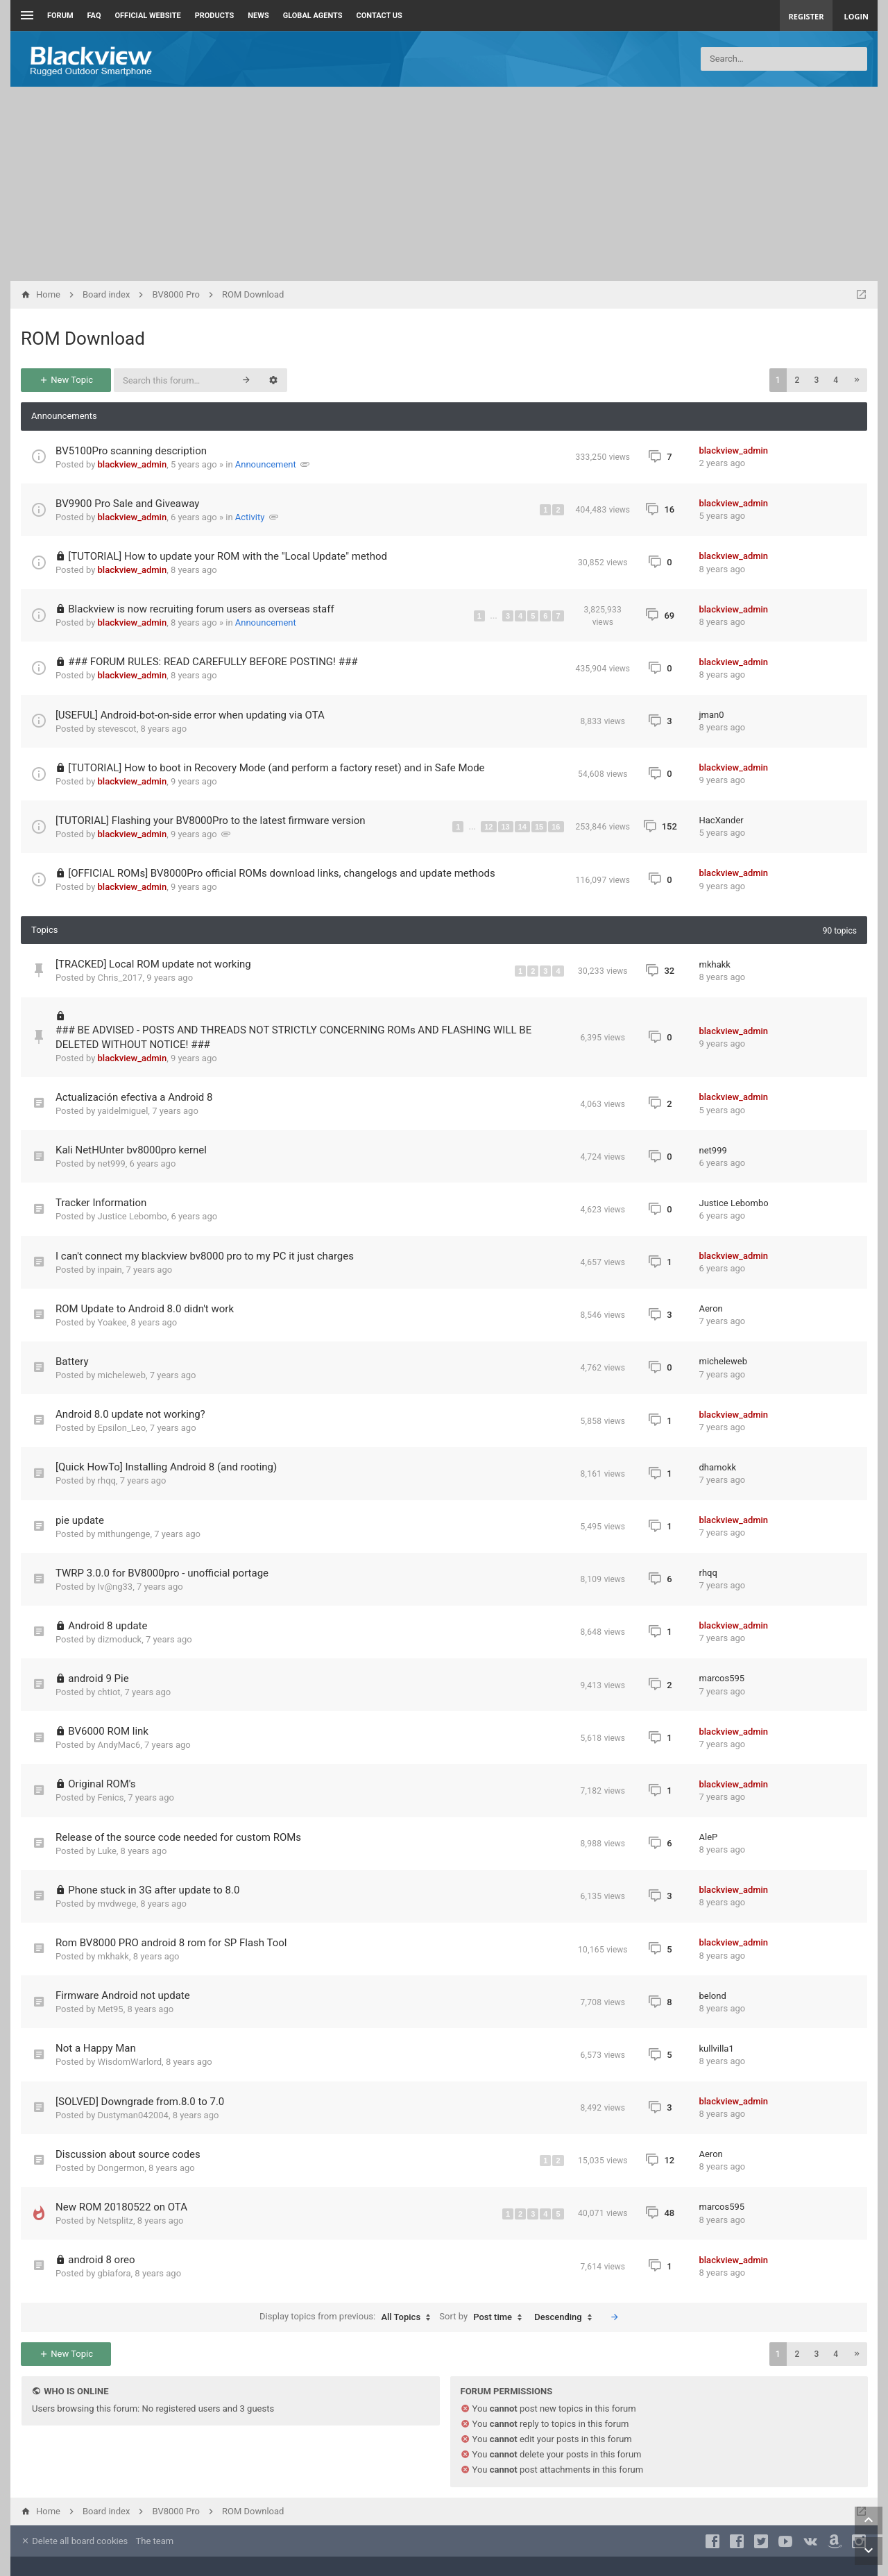 Image resolution: width=888 pixels, height=2576 pixels. What do you see at coordinates (110, 1269) in the screenshot?
I see `inpain` at bounding box center [110, 1269].